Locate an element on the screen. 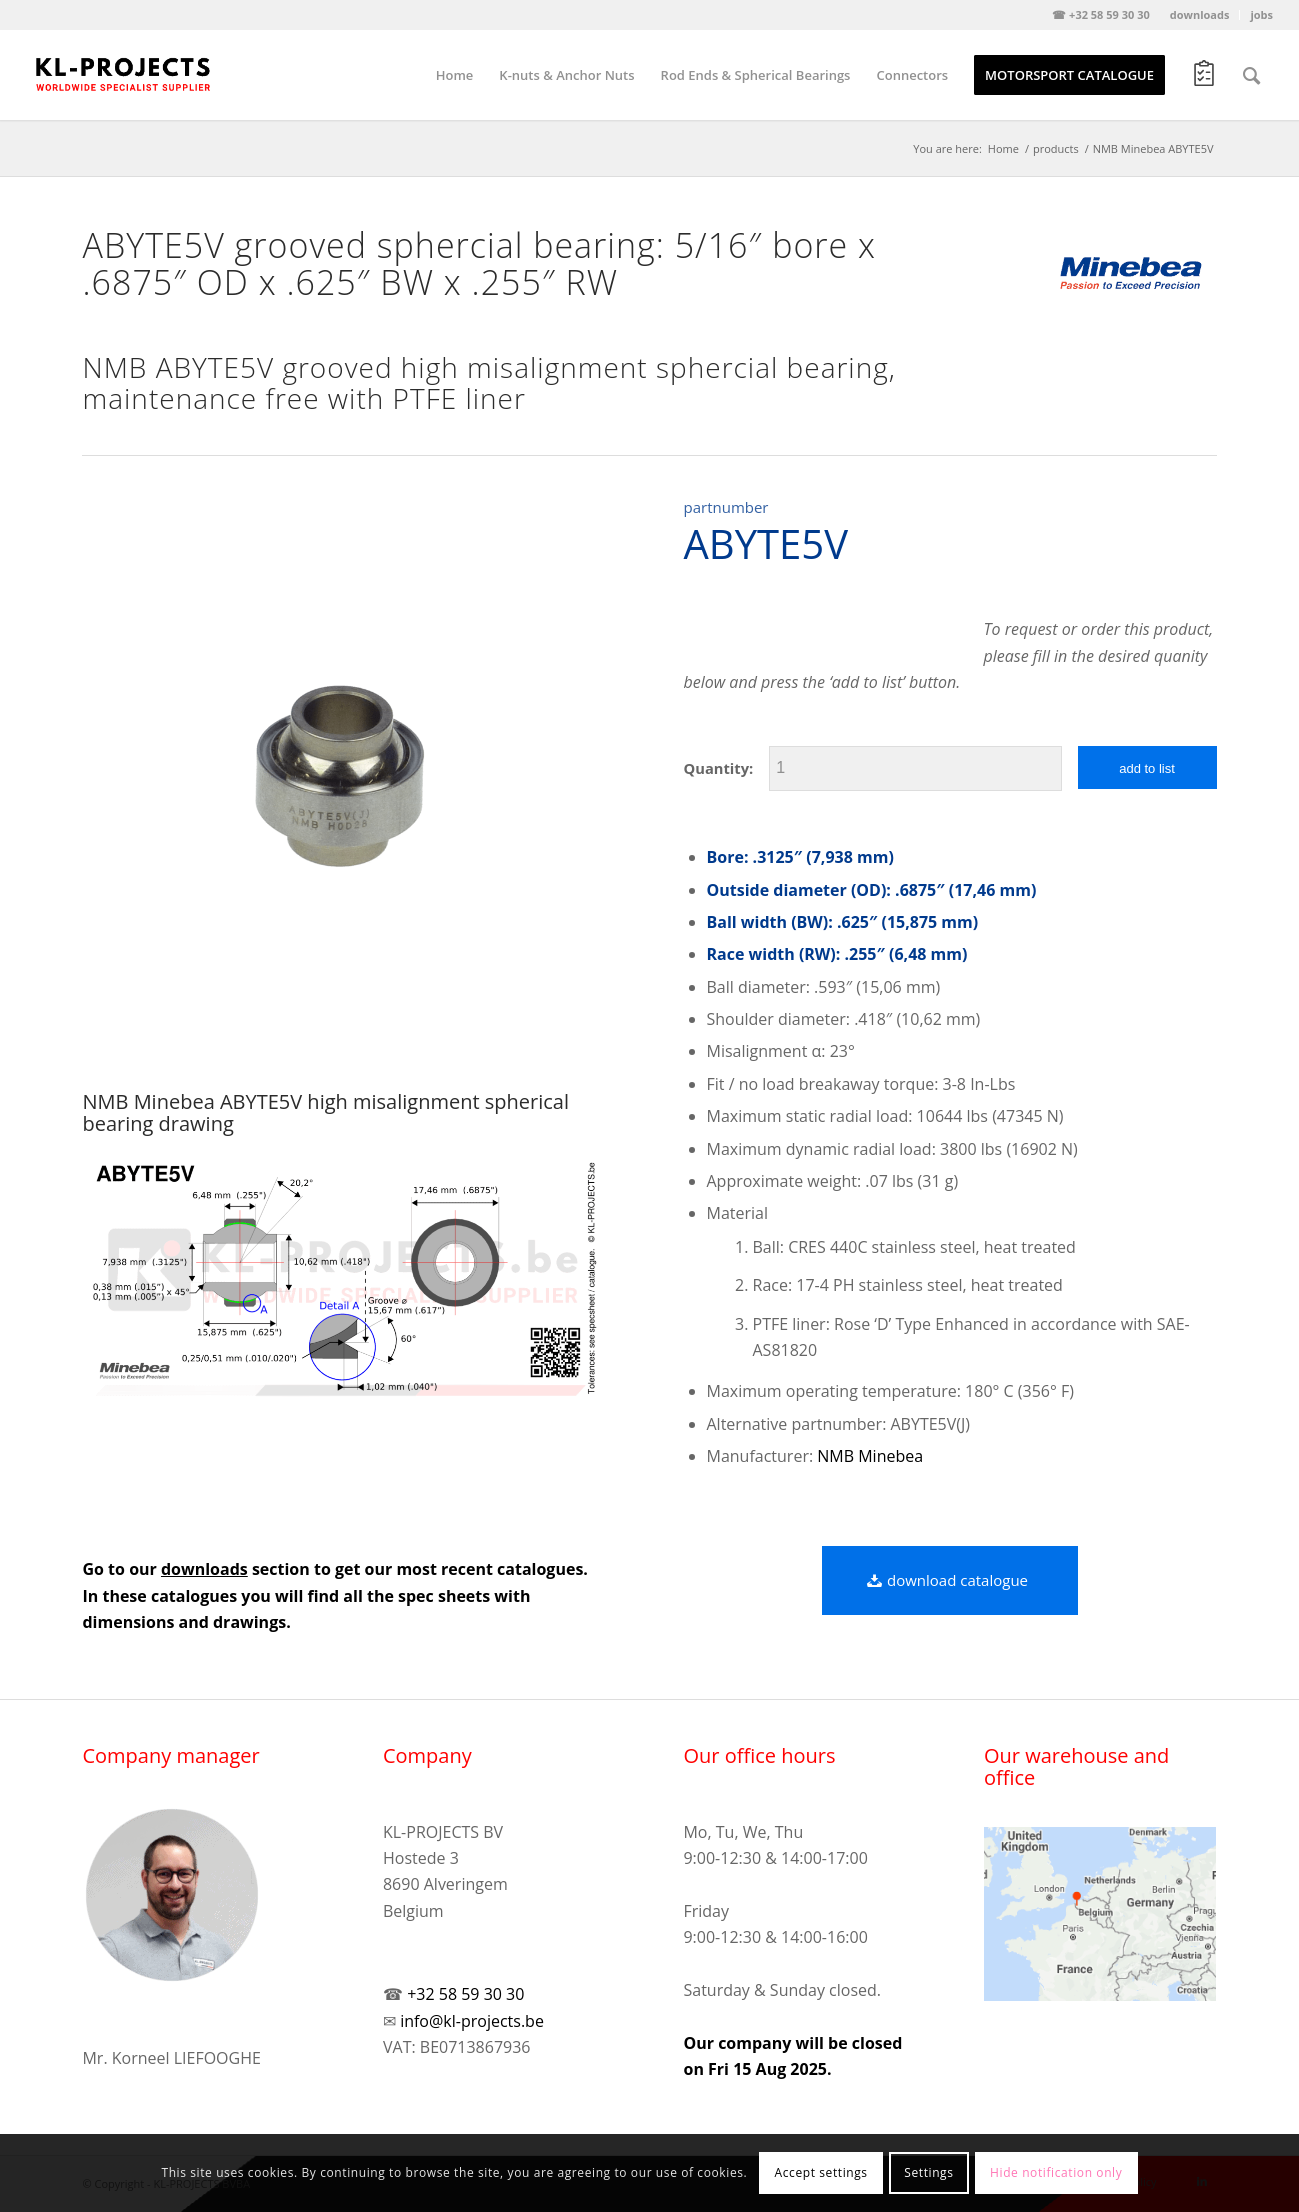 This screenshot has height=2212, width=1299. NMB Minebea is located at coordinates (870, 1456).